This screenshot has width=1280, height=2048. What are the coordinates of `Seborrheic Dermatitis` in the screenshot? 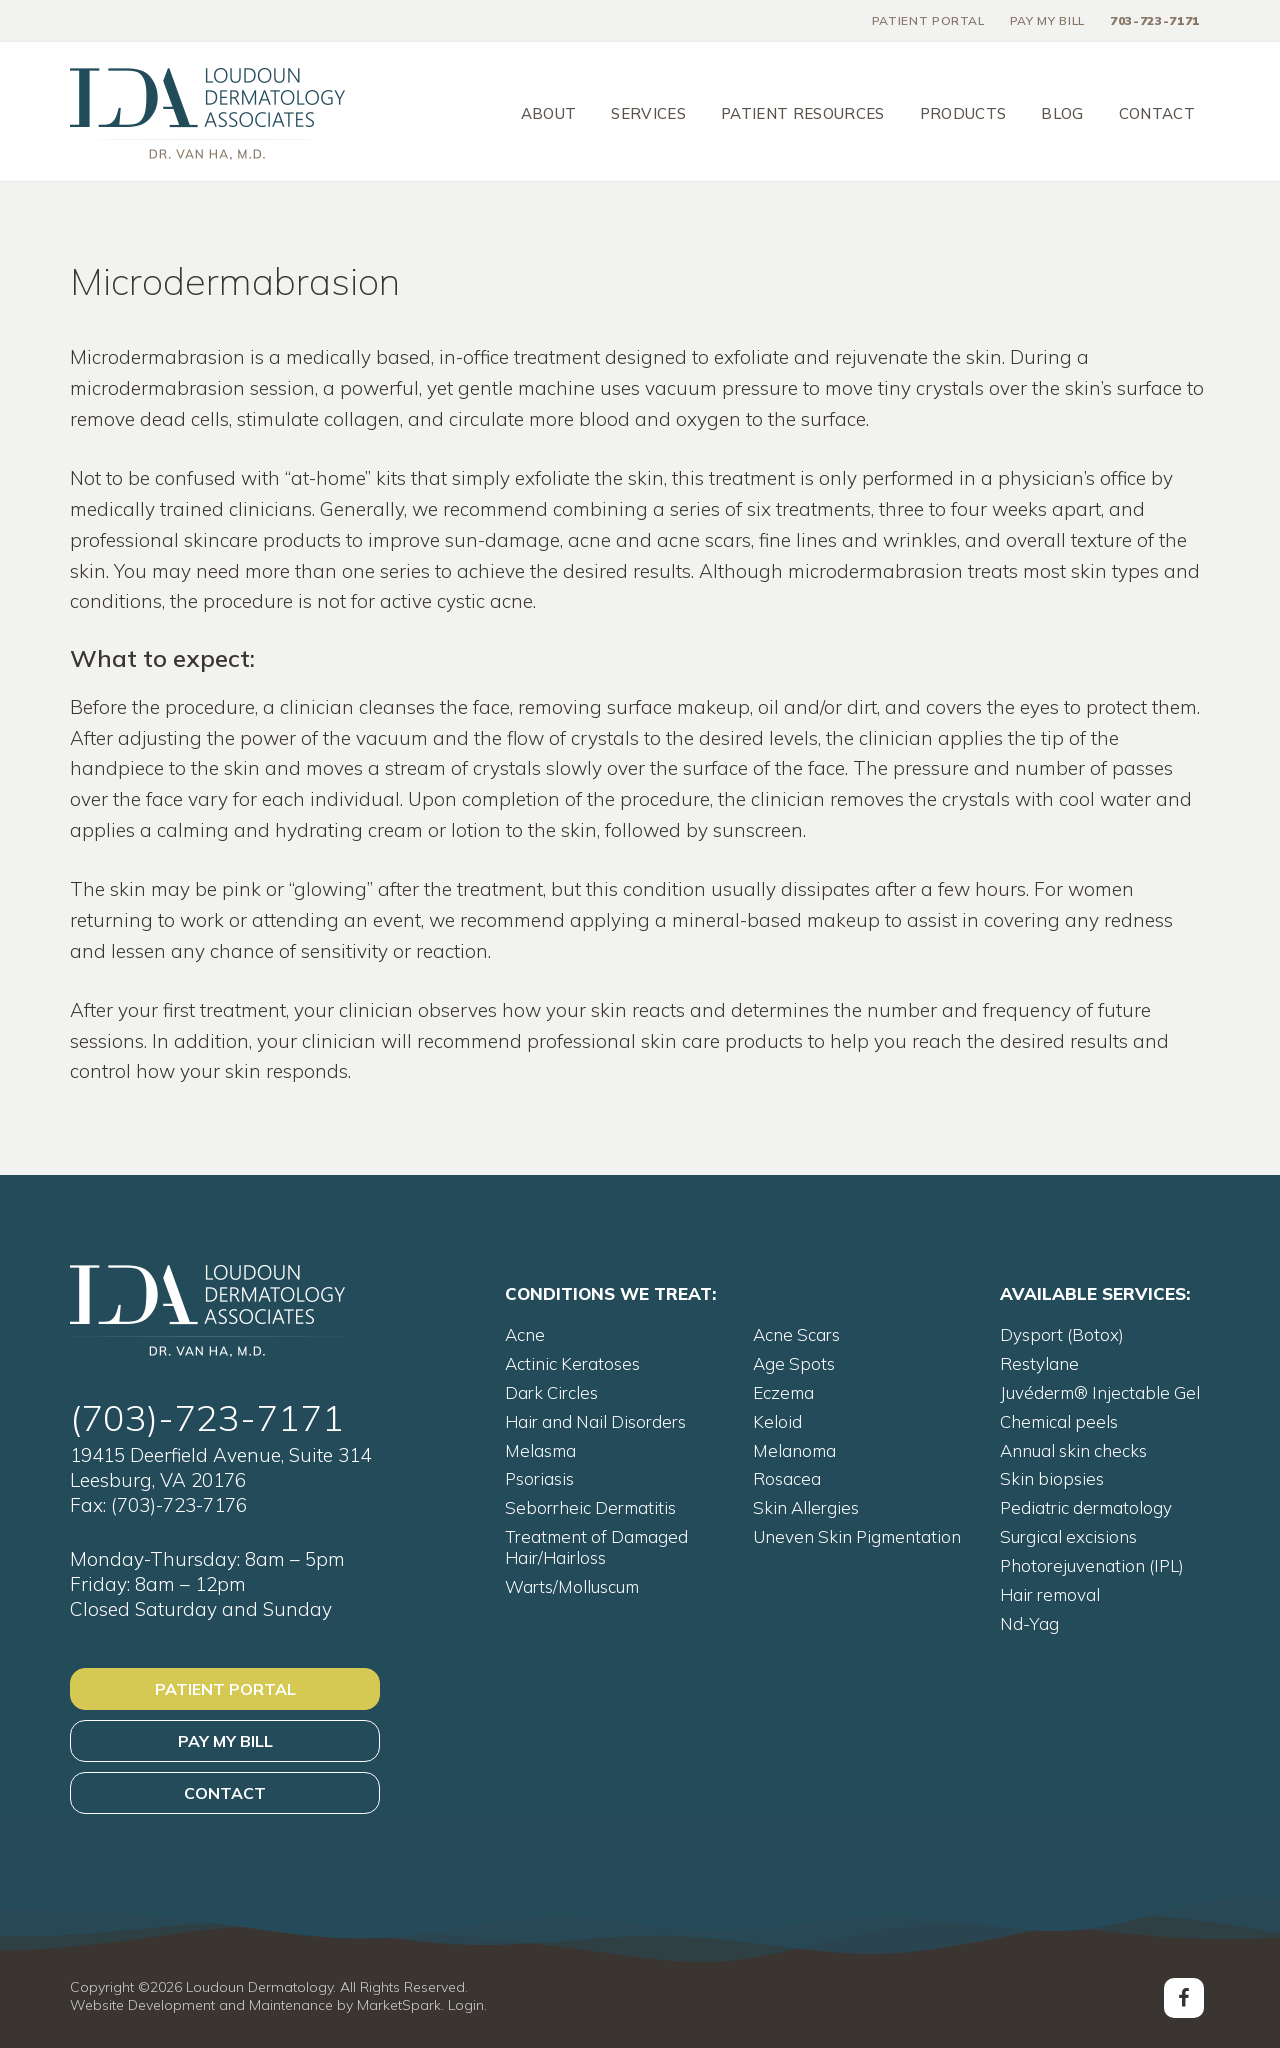 It's located at (590, 1507).